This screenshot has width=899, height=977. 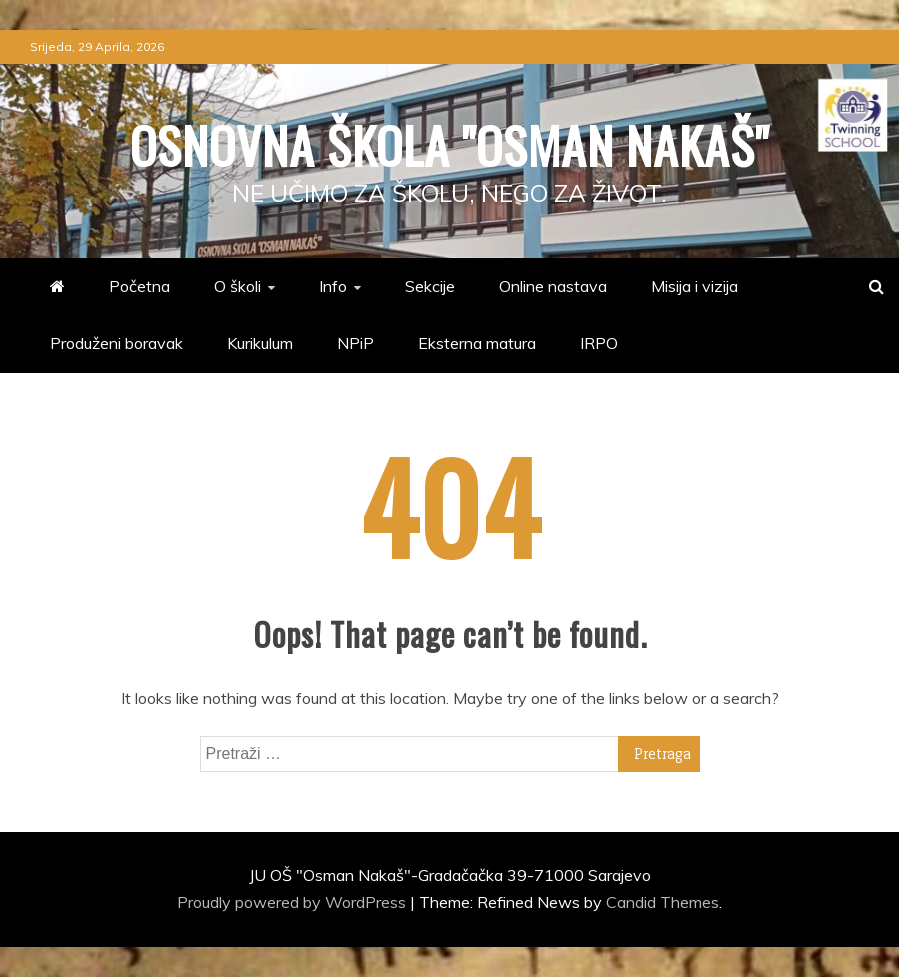 I want to click on Osnovna škola "Osman Nakaš", so click(x=449, y=144).